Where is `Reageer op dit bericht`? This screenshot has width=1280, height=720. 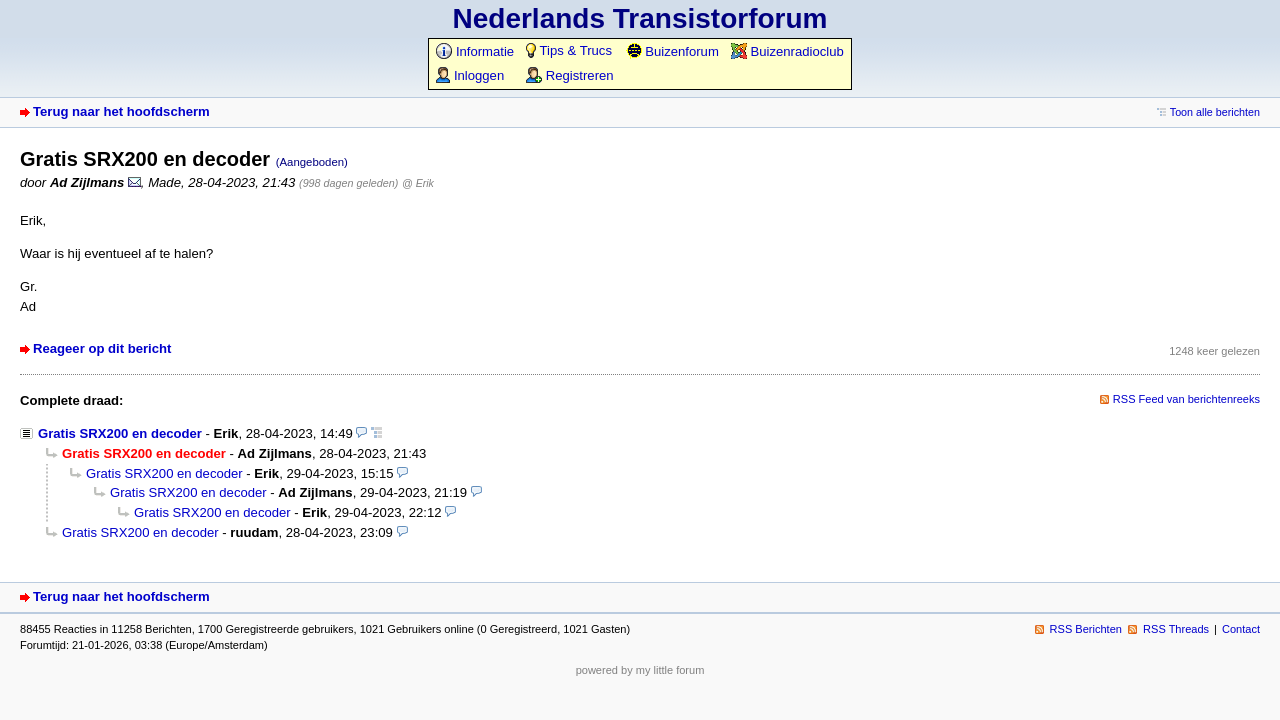 Reageer op dit bericht is located at coordinates (102, 348).